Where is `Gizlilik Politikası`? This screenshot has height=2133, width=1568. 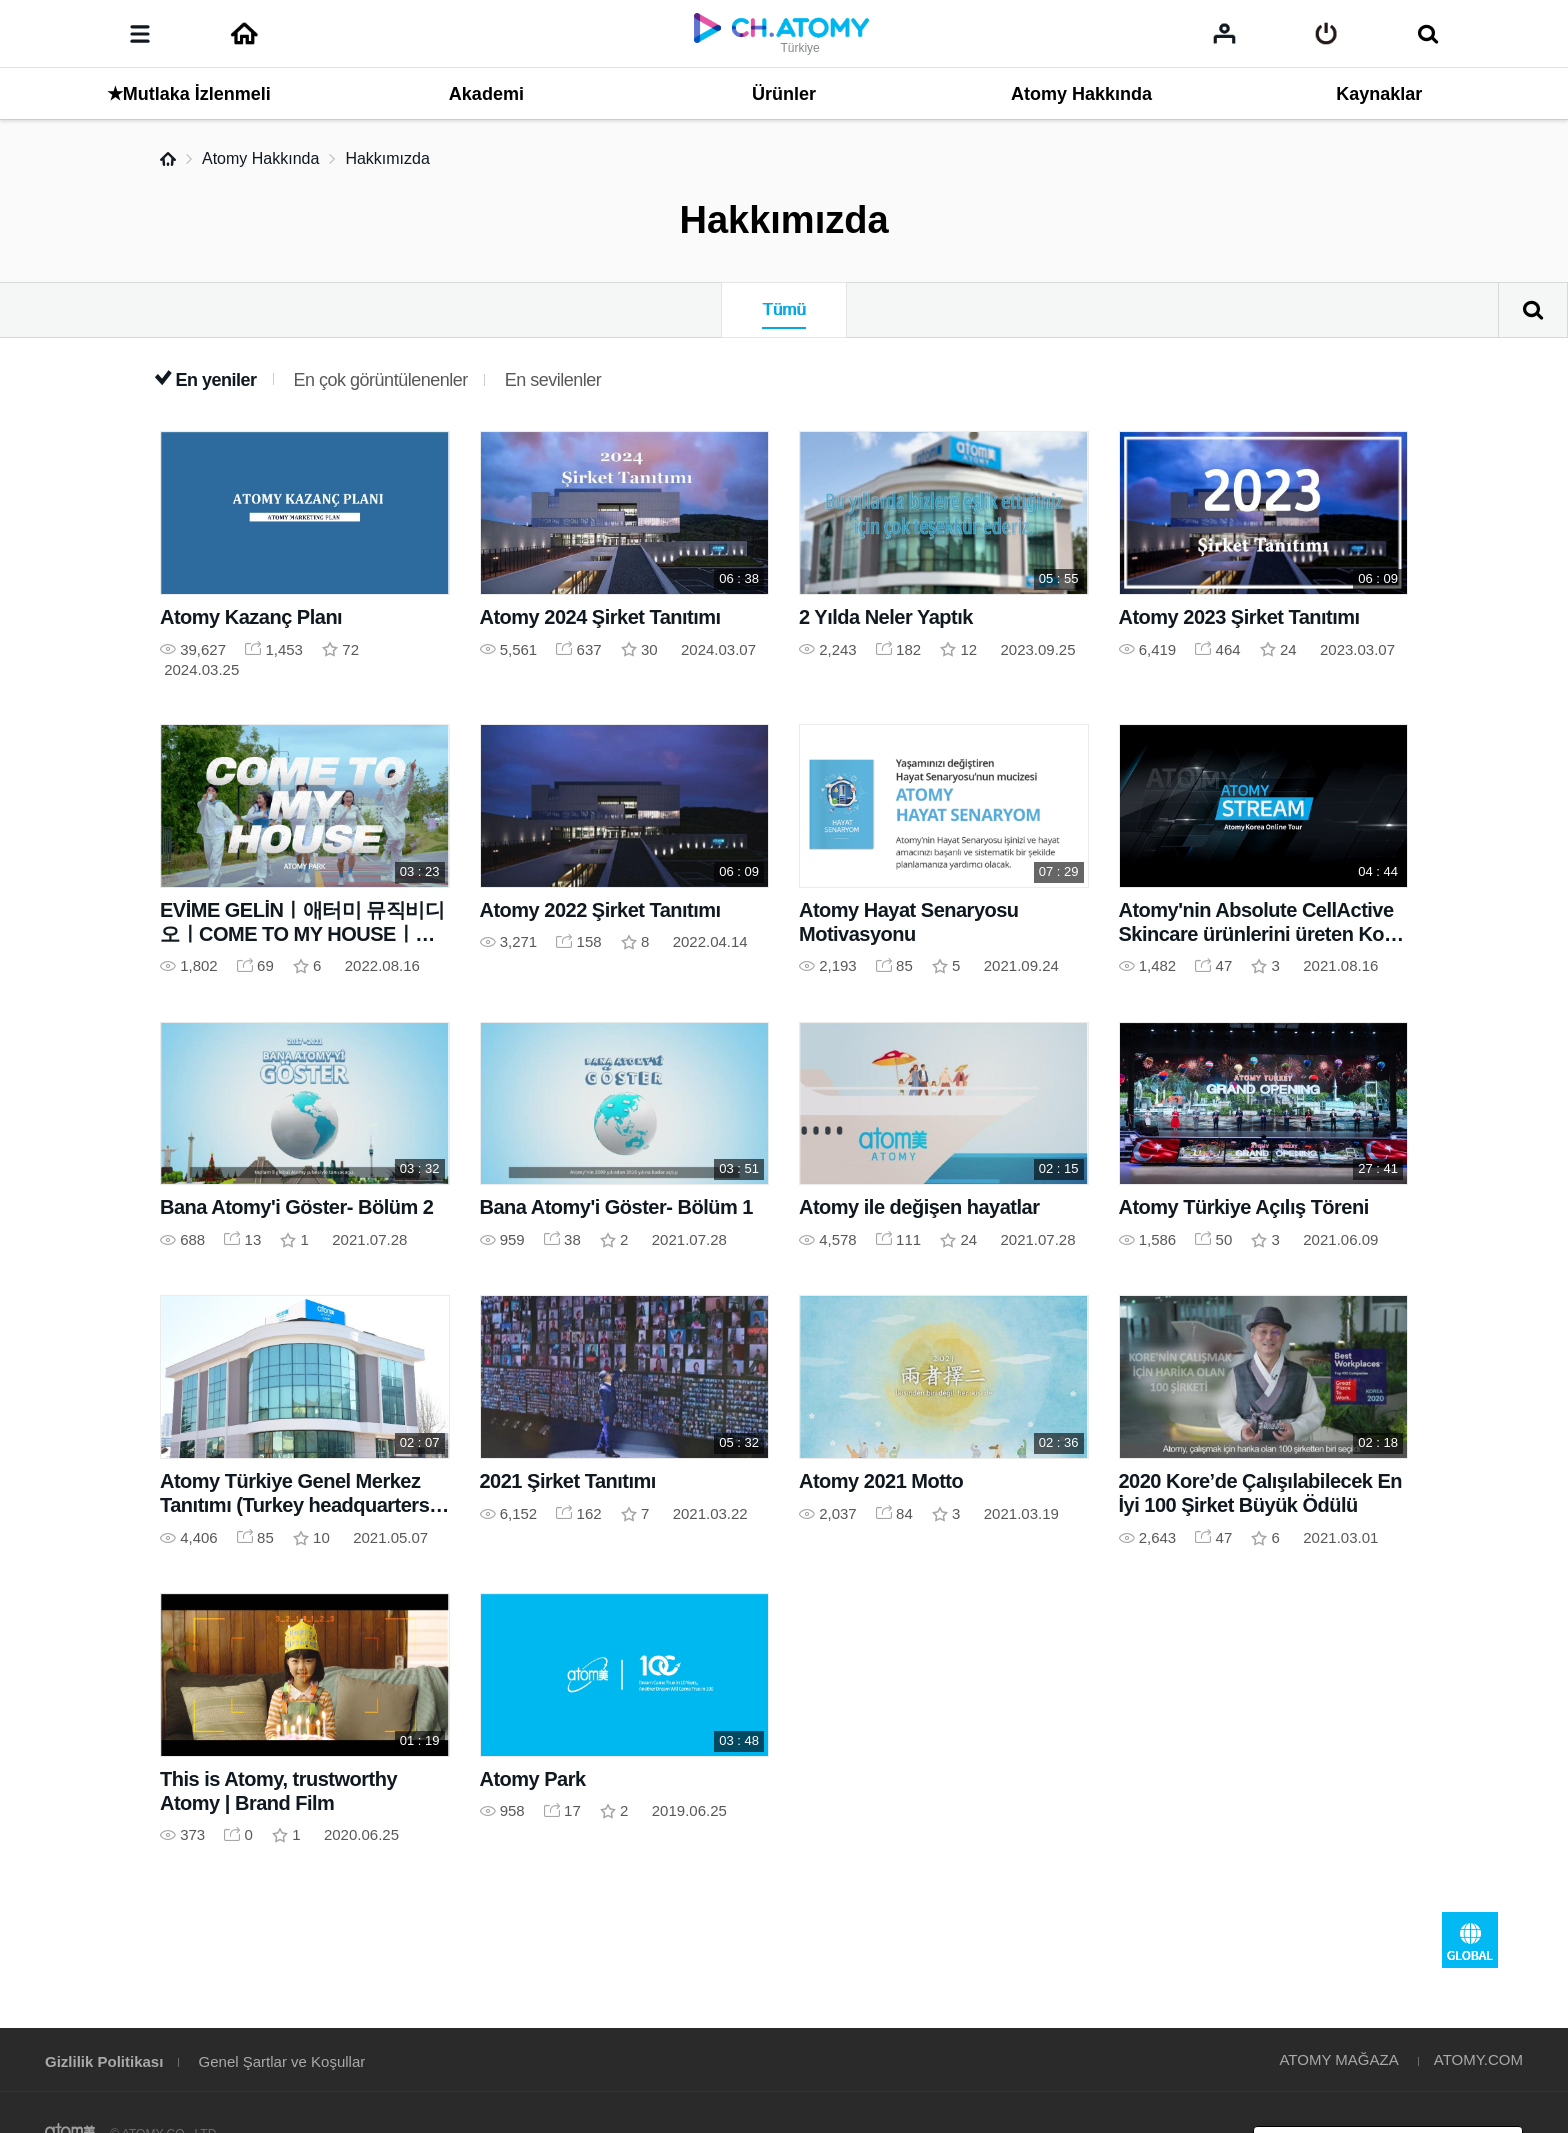 Gizlilik Politikası is located at coordinates (104, 2061).